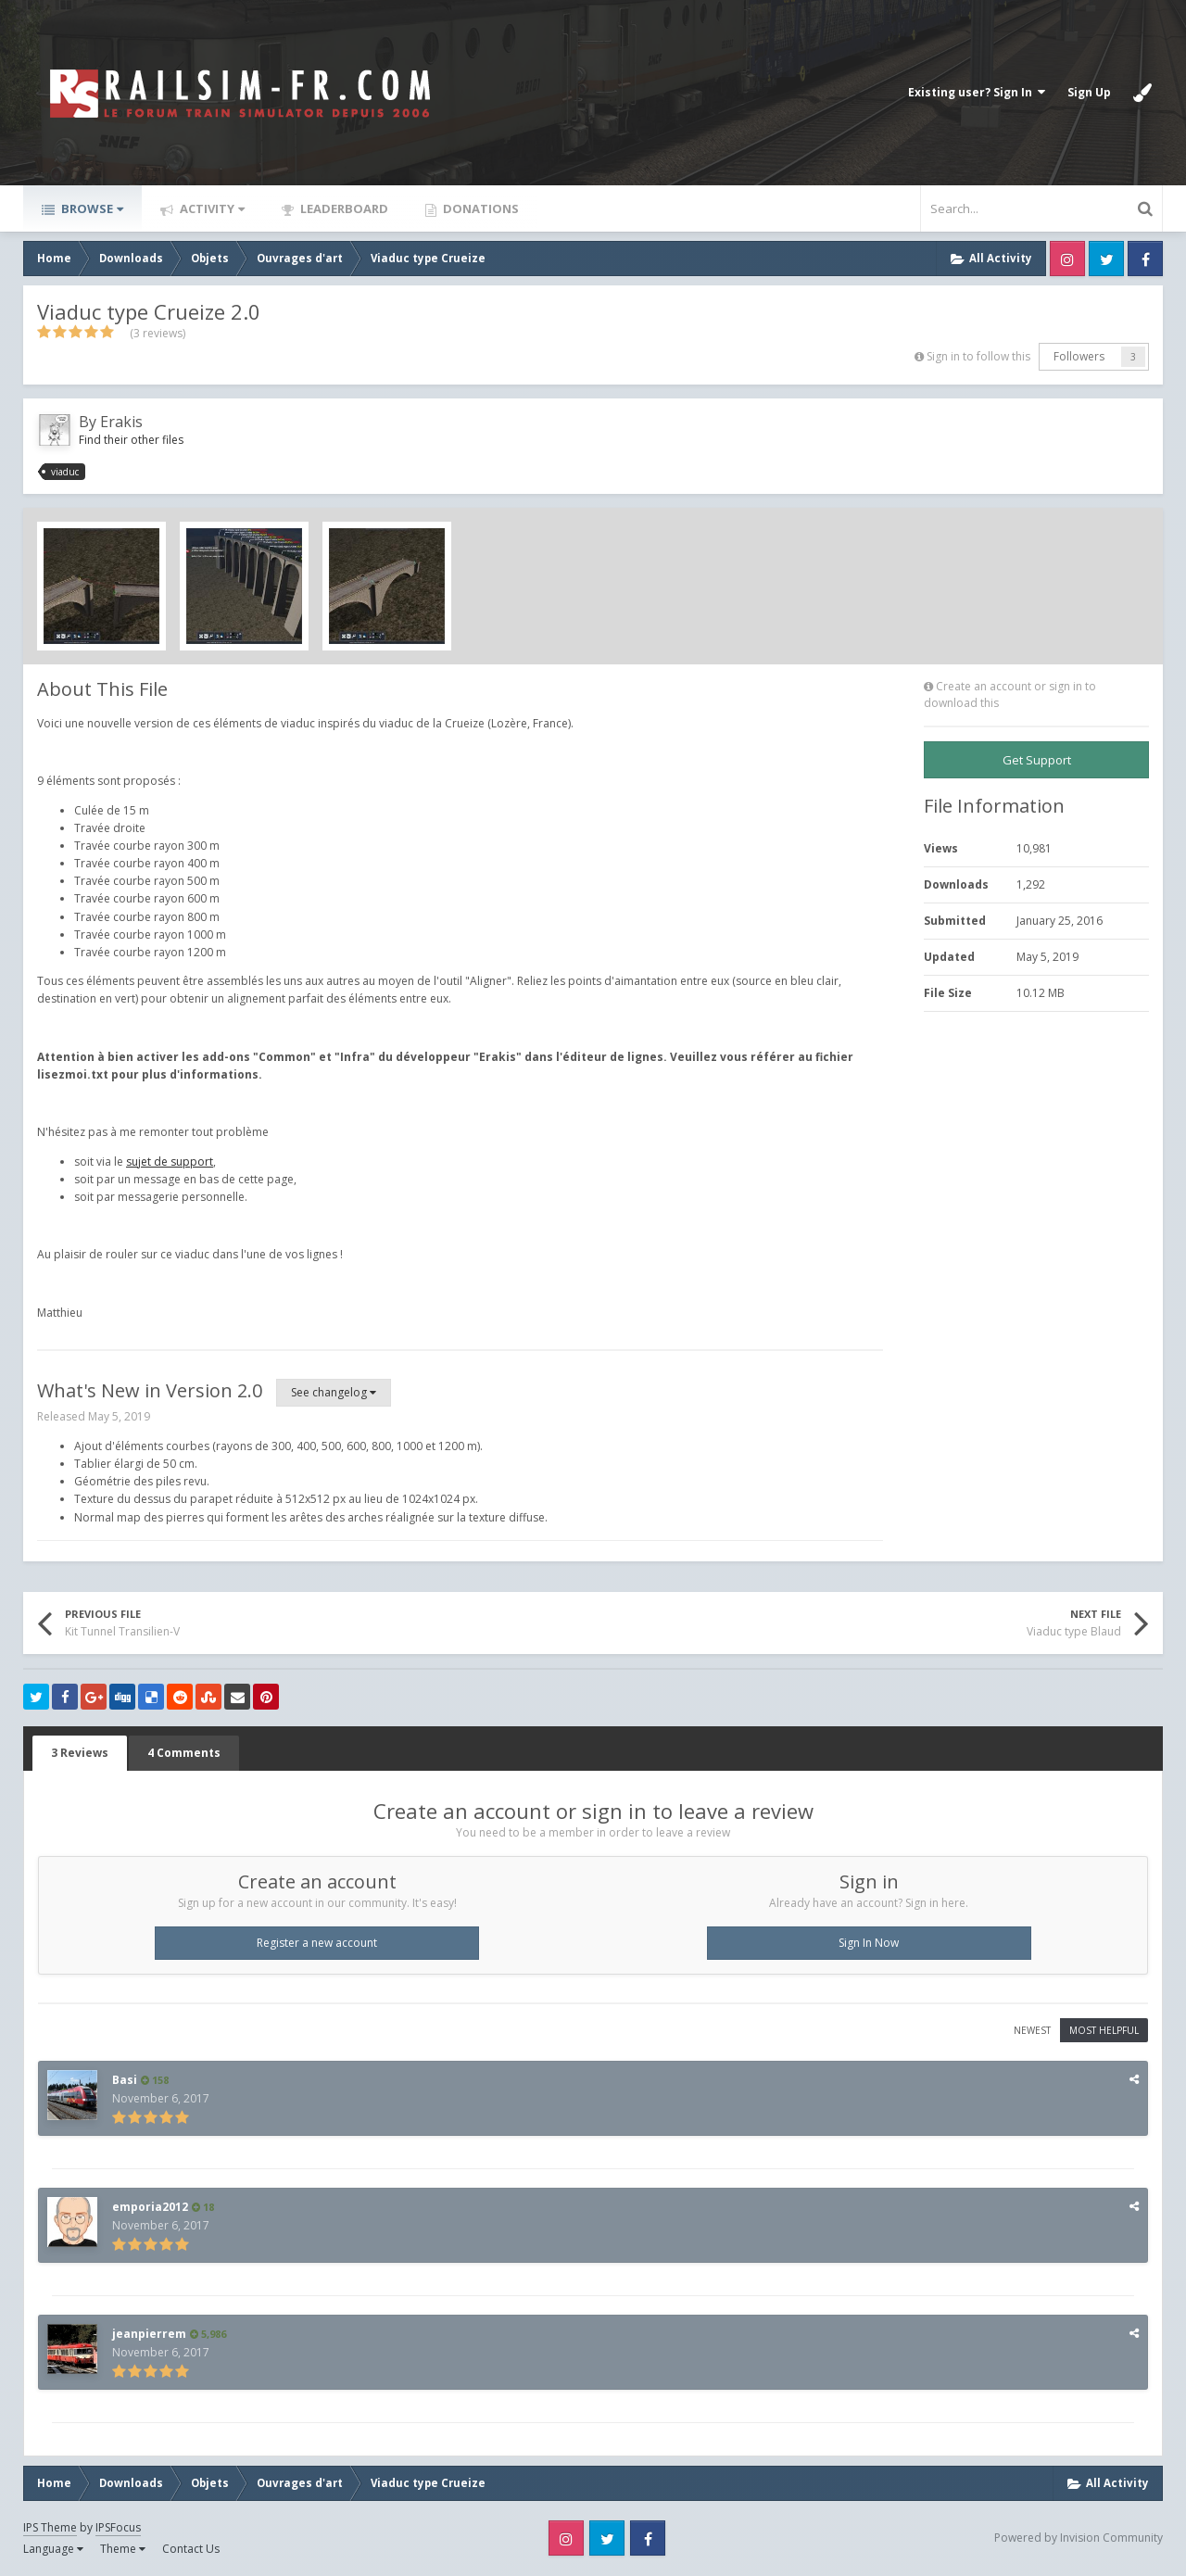  What do you see at coordinates (122, 2549) in the screenshot?
I see `Theme` at bounding box center [122, 2549].